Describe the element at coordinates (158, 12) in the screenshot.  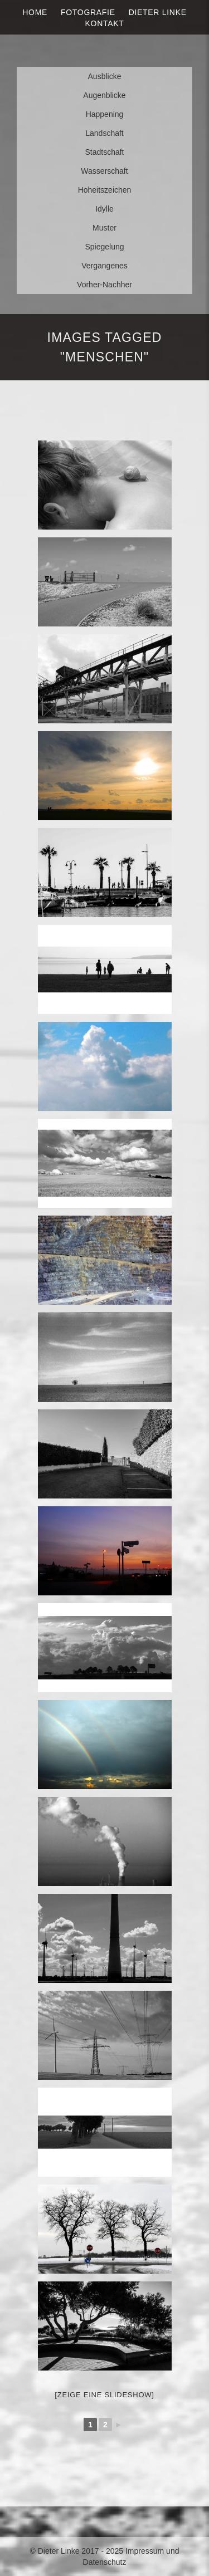
I see `Dieter Linke` at that location.